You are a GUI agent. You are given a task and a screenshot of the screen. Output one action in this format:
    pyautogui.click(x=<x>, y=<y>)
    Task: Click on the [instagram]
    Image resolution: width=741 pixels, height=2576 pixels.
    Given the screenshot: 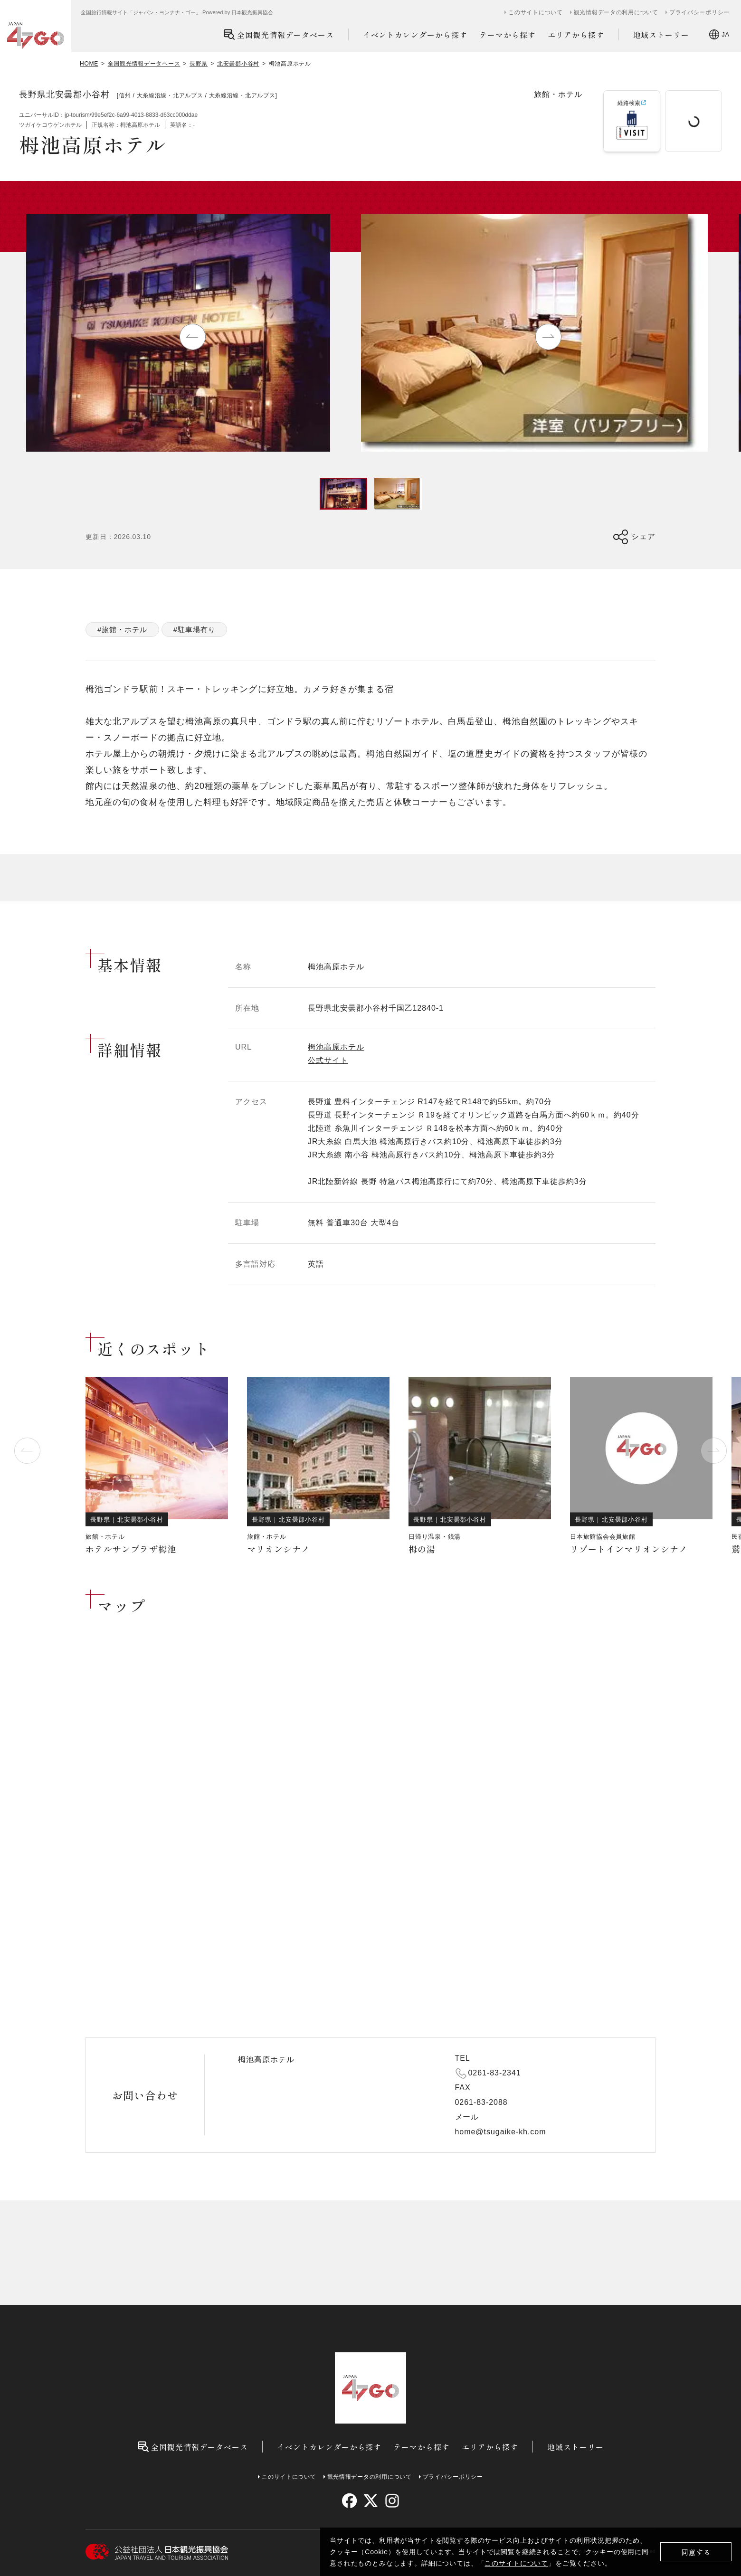 What is the action you would take?
    pyautogui.click(x=391, y=2501)
    